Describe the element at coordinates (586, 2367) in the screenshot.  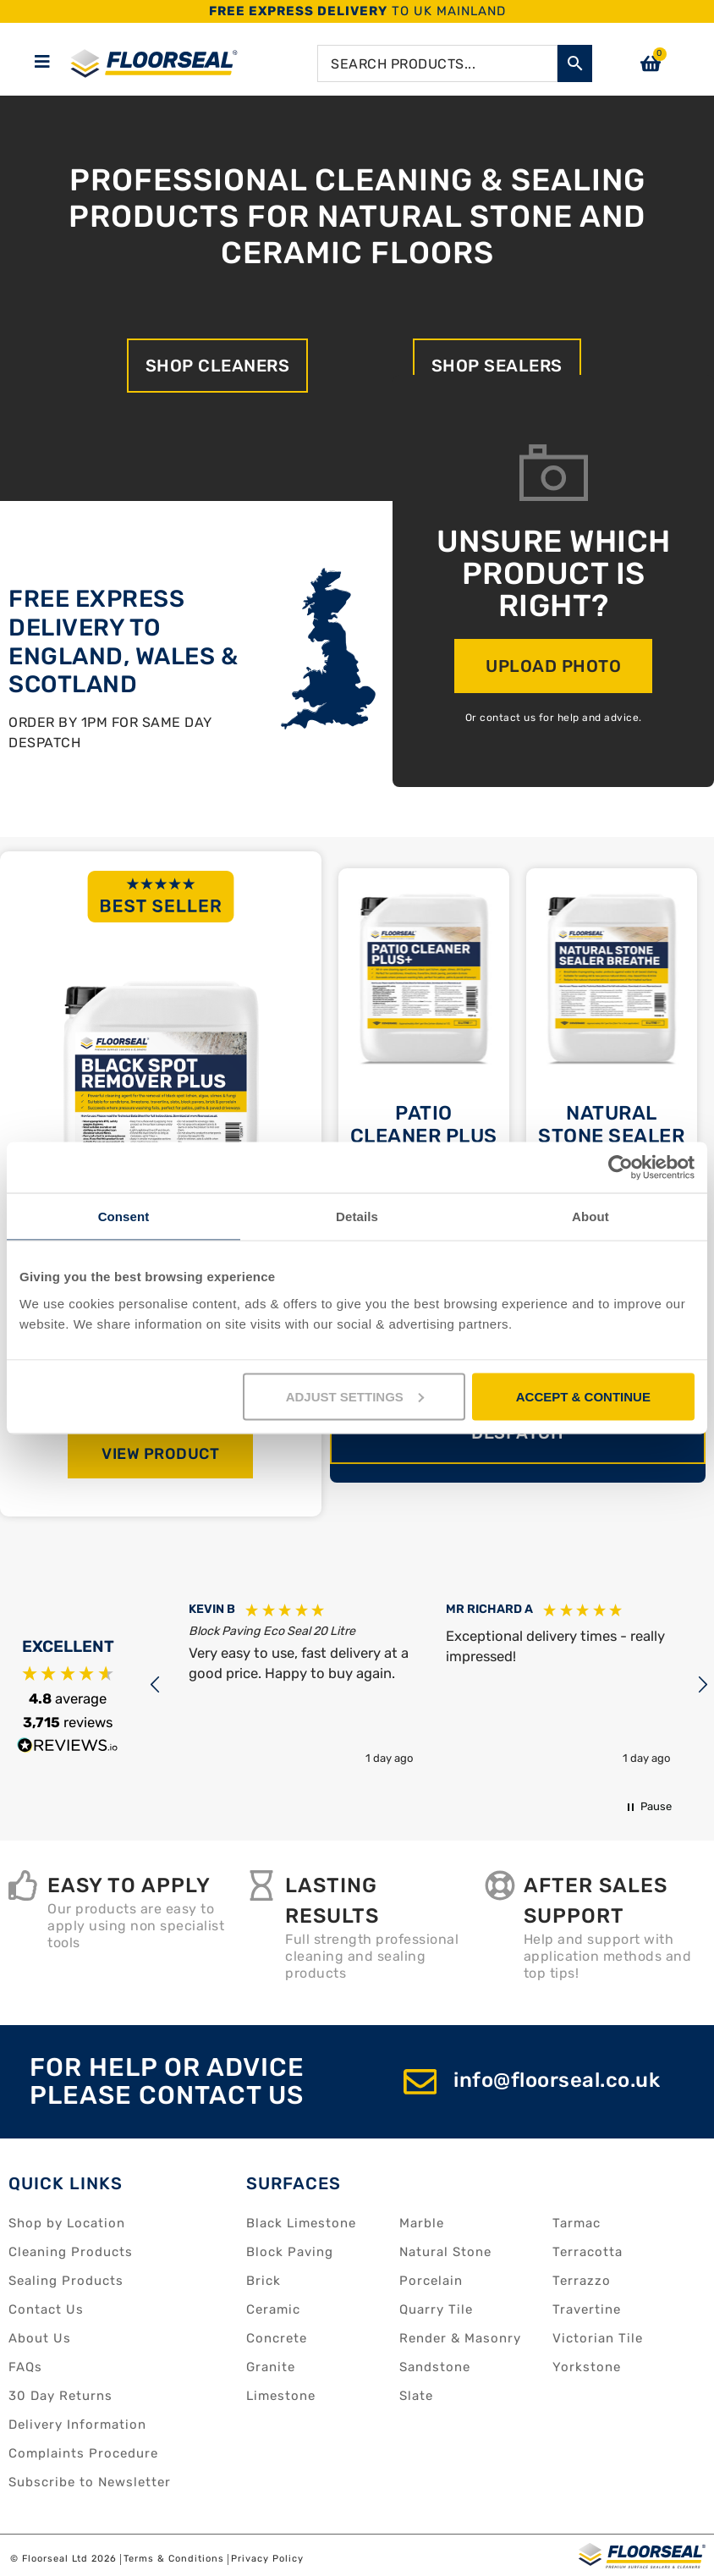
I see `Yorkstone` at that location.